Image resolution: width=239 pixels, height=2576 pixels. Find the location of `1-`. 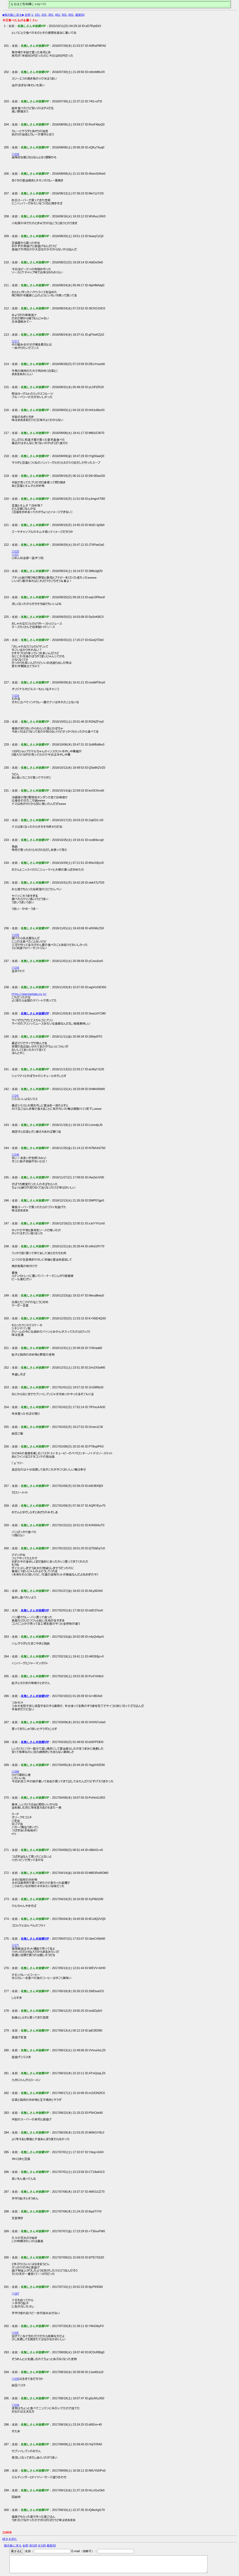

1- is located at coordinates (32, 14).